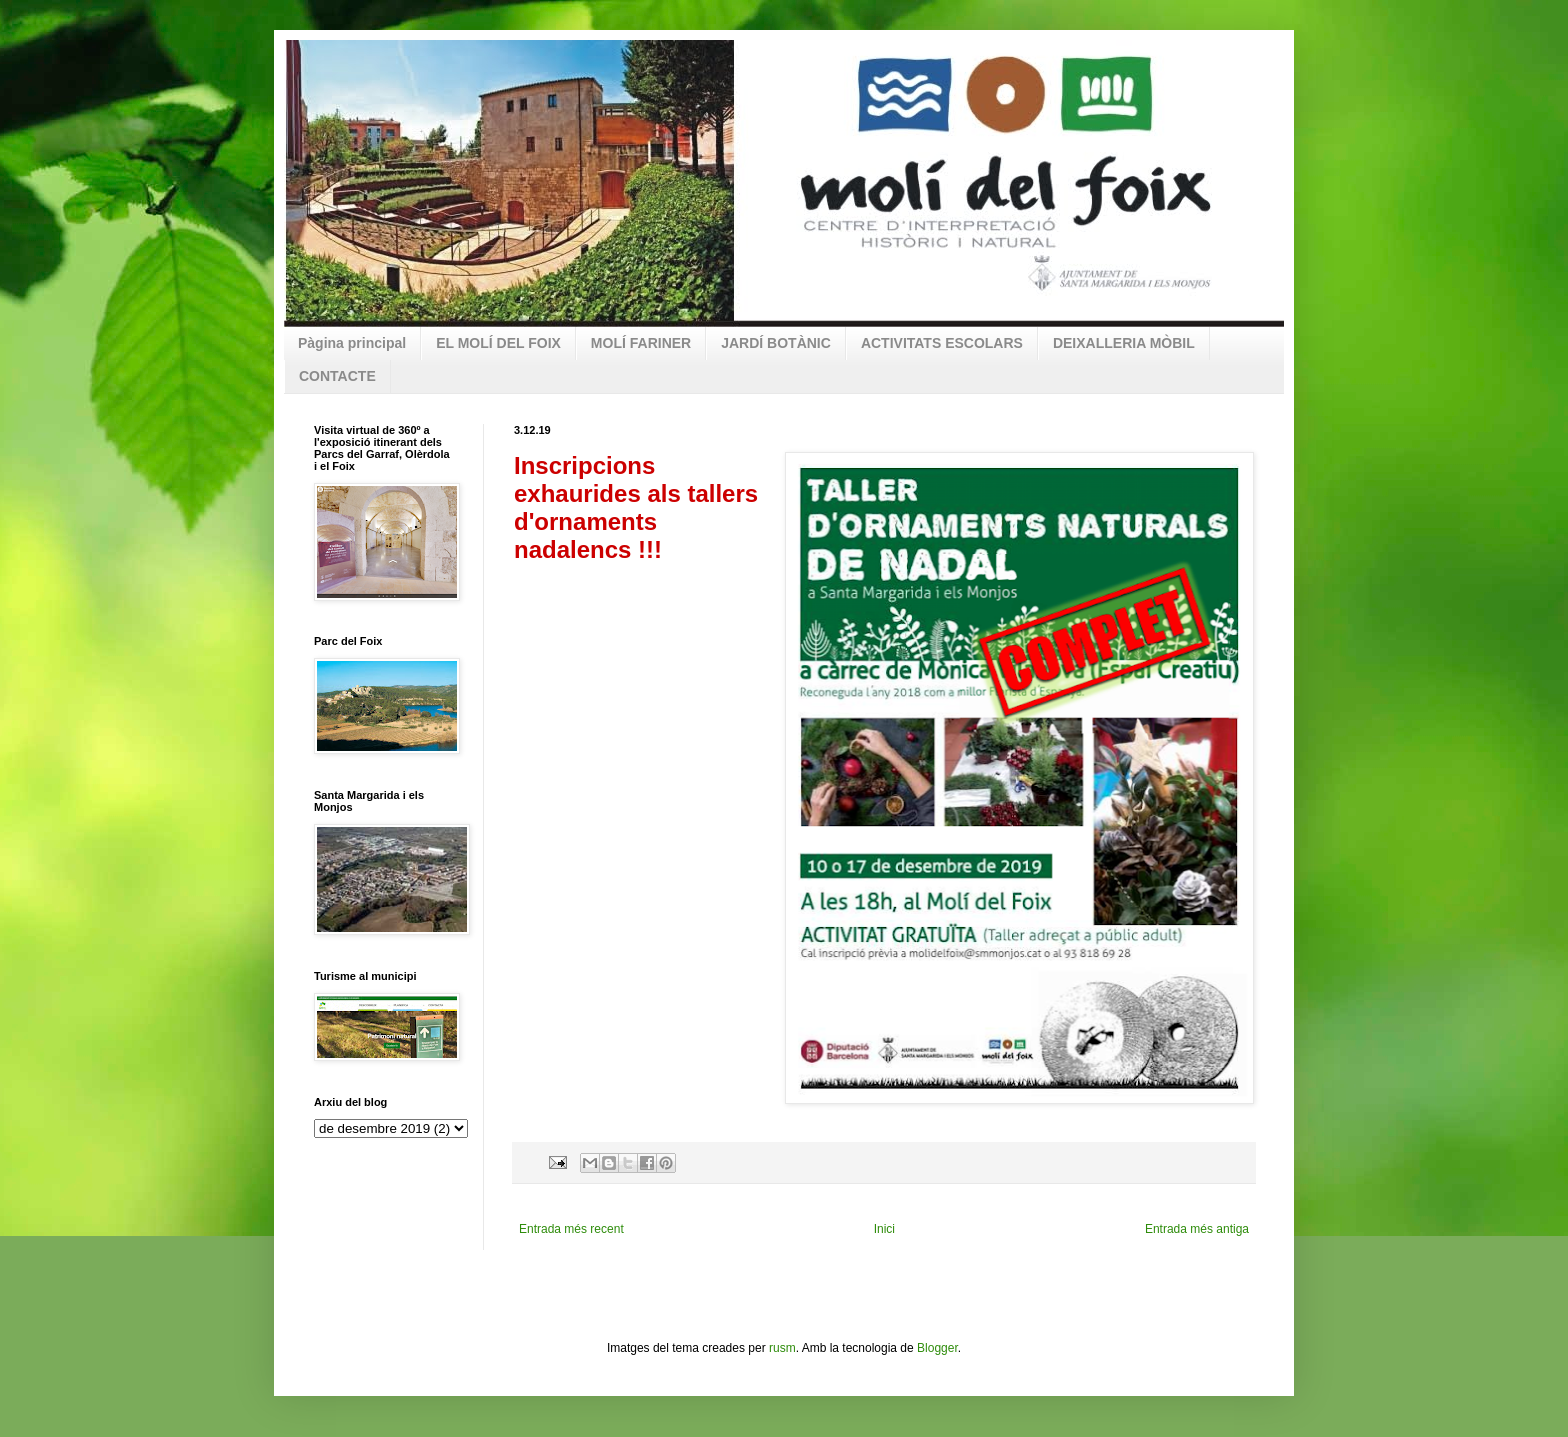 The height and width of the screenshot is (1437, 1568). Describe the element at coordinates (352, 343) in the screenshot. I see `Pàgina principal` at that location.